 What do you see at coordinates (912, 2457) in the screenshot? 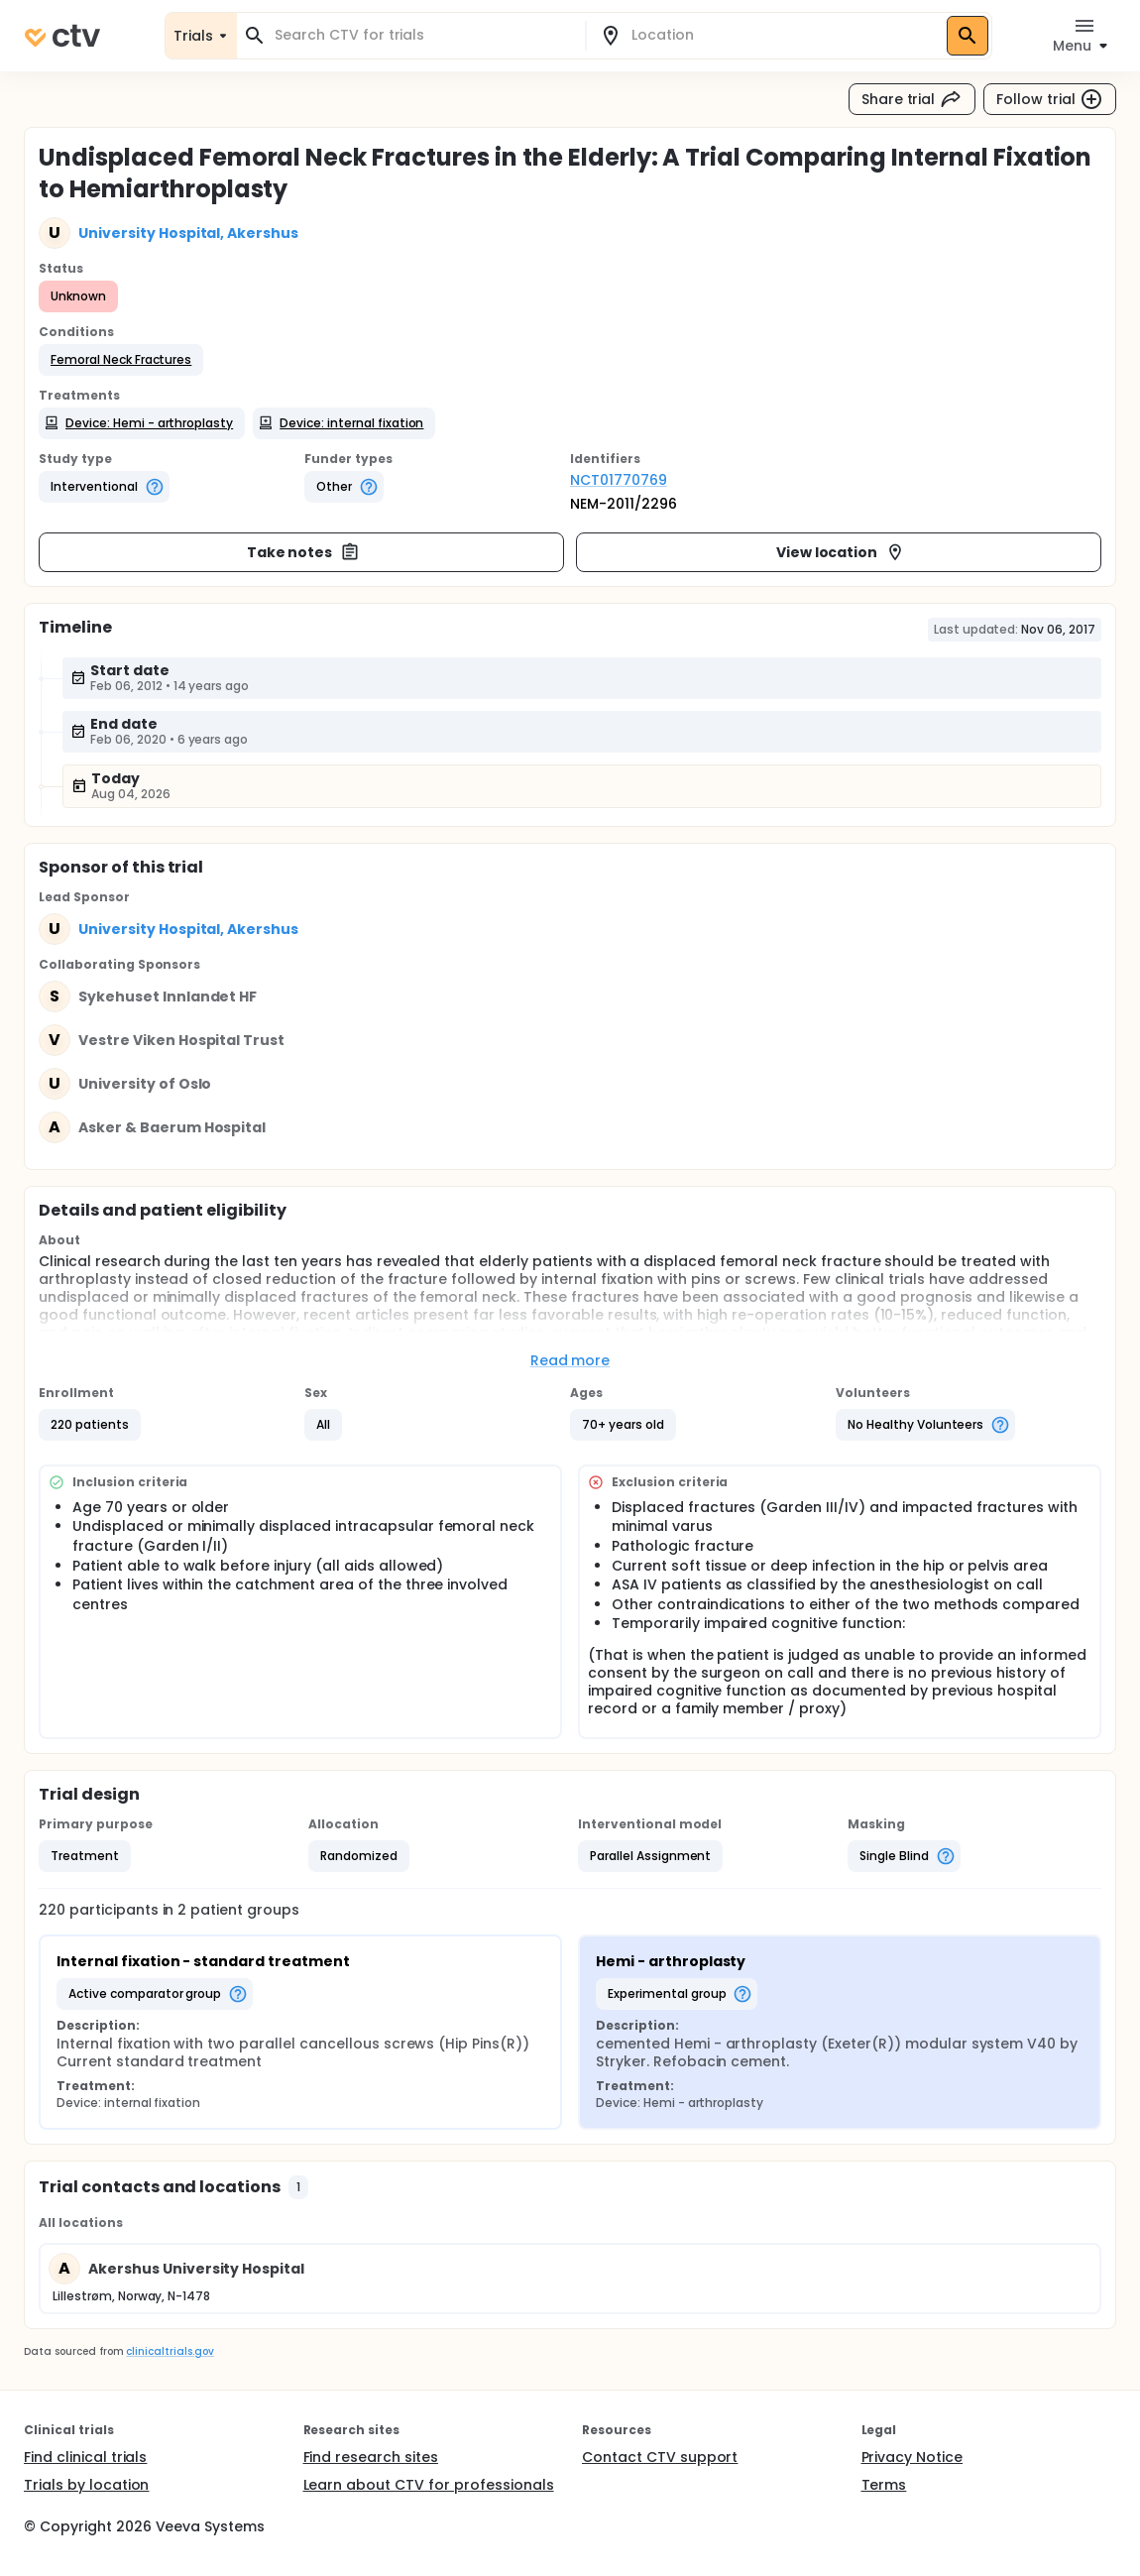
I see `Privacy Notice` at bounding box center [912, 2457].